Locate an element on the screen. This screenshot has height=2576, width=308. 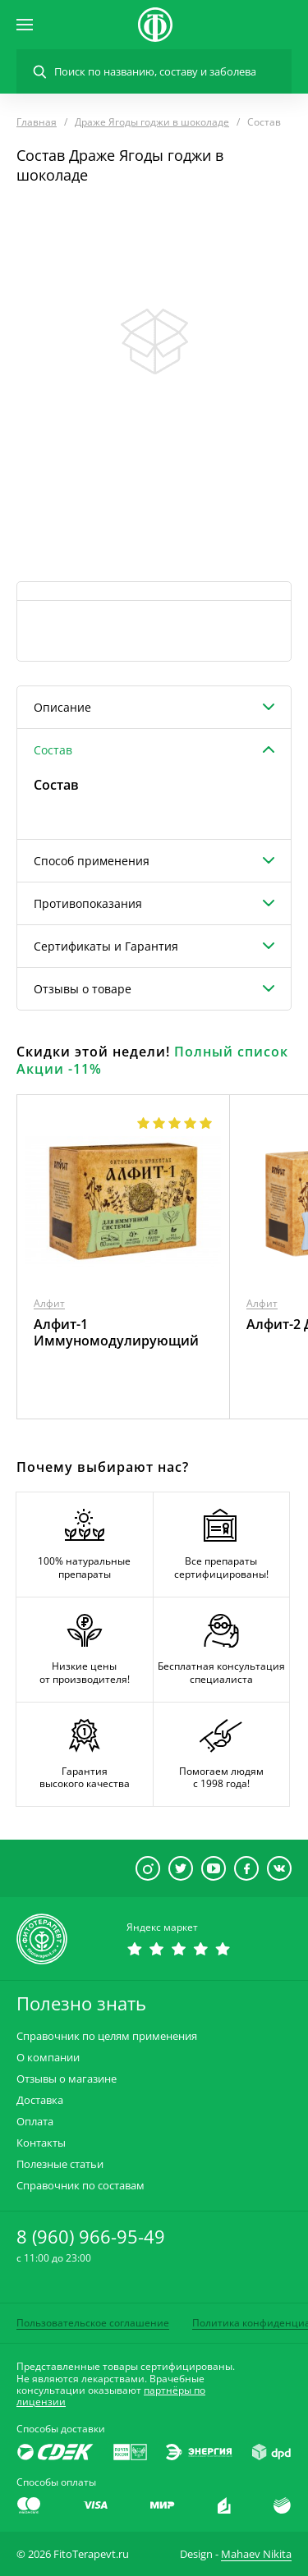
Контакты is located at coordinates (41, 2143).